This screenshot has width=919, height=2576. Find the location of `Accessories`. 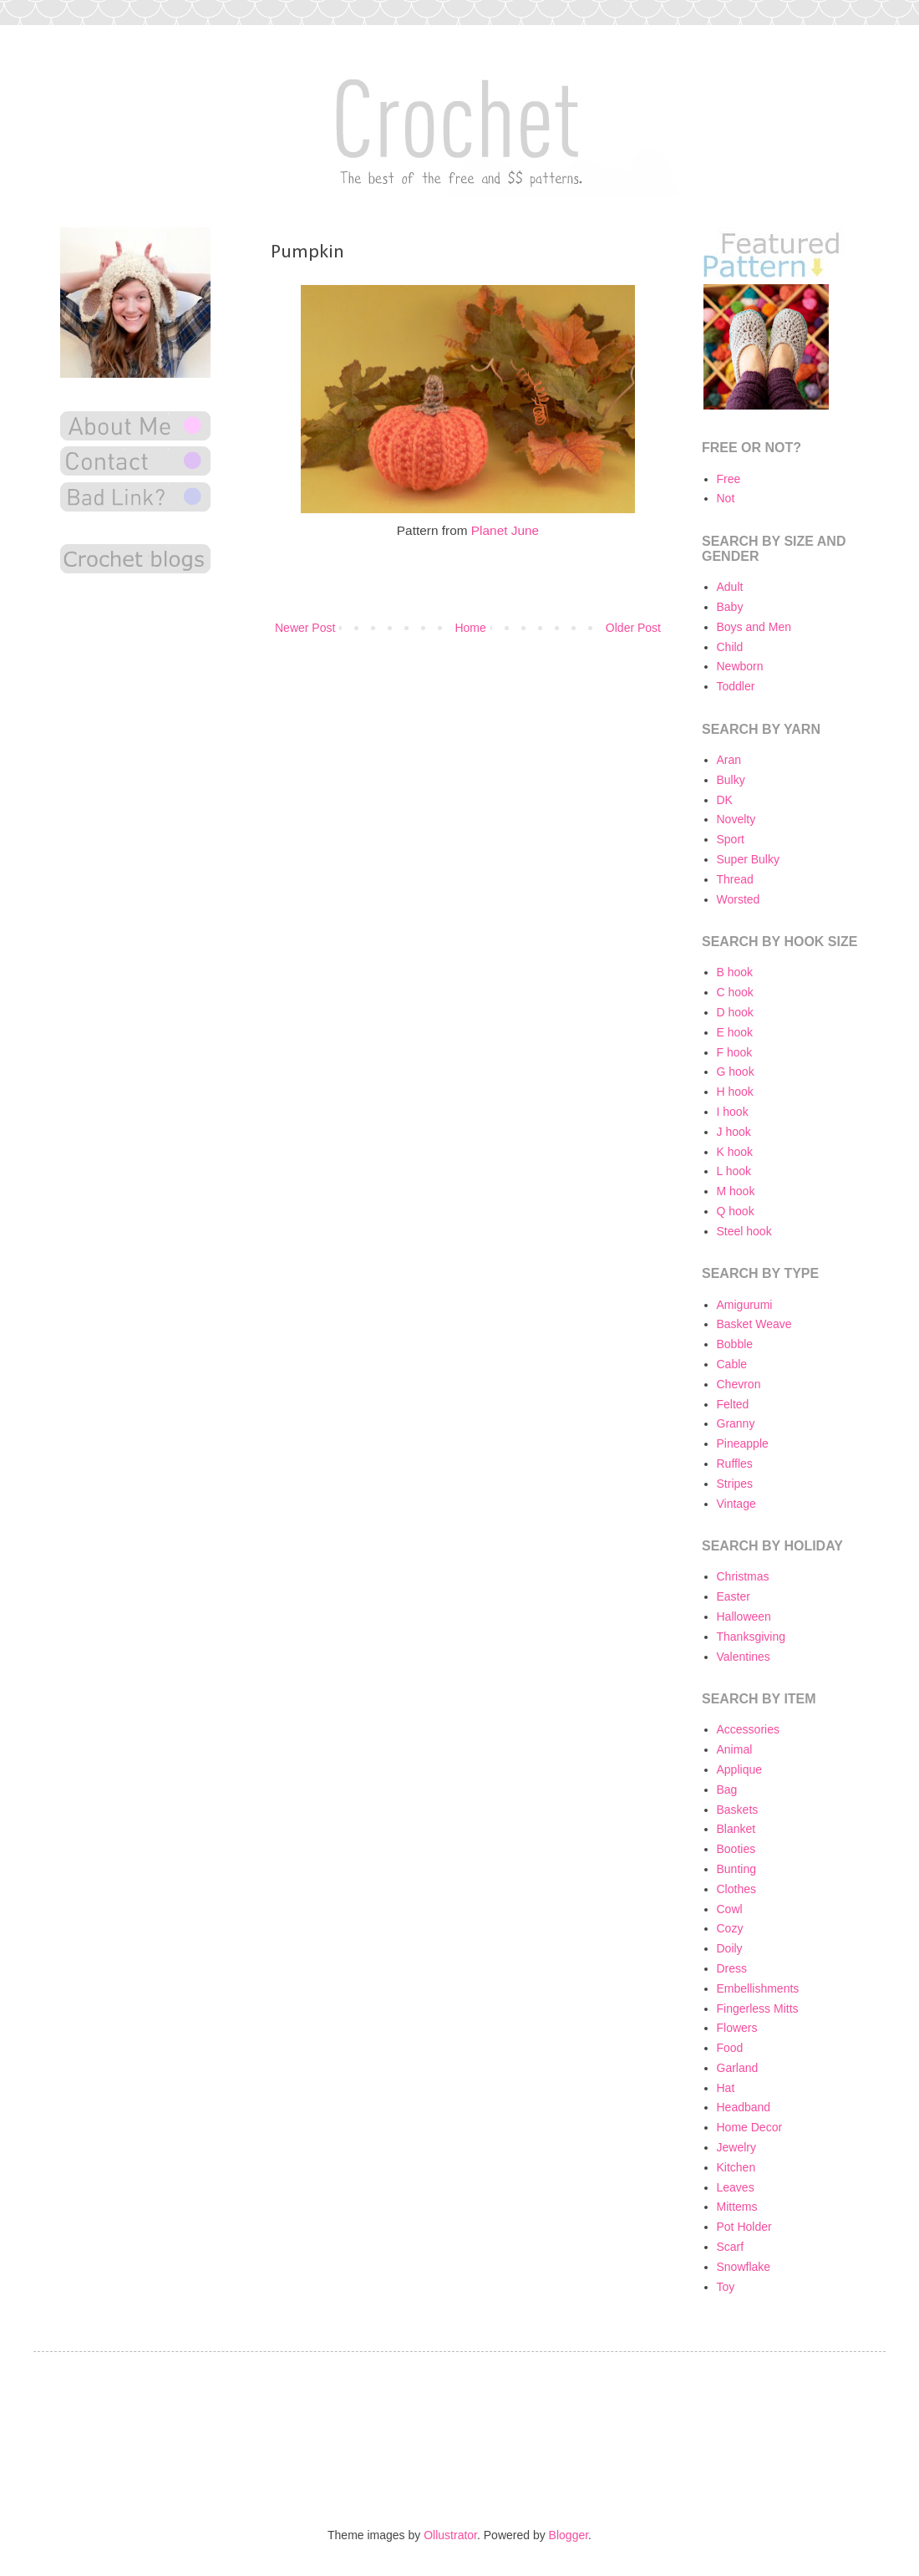

Accessories is located at coordinates (748, 1729).